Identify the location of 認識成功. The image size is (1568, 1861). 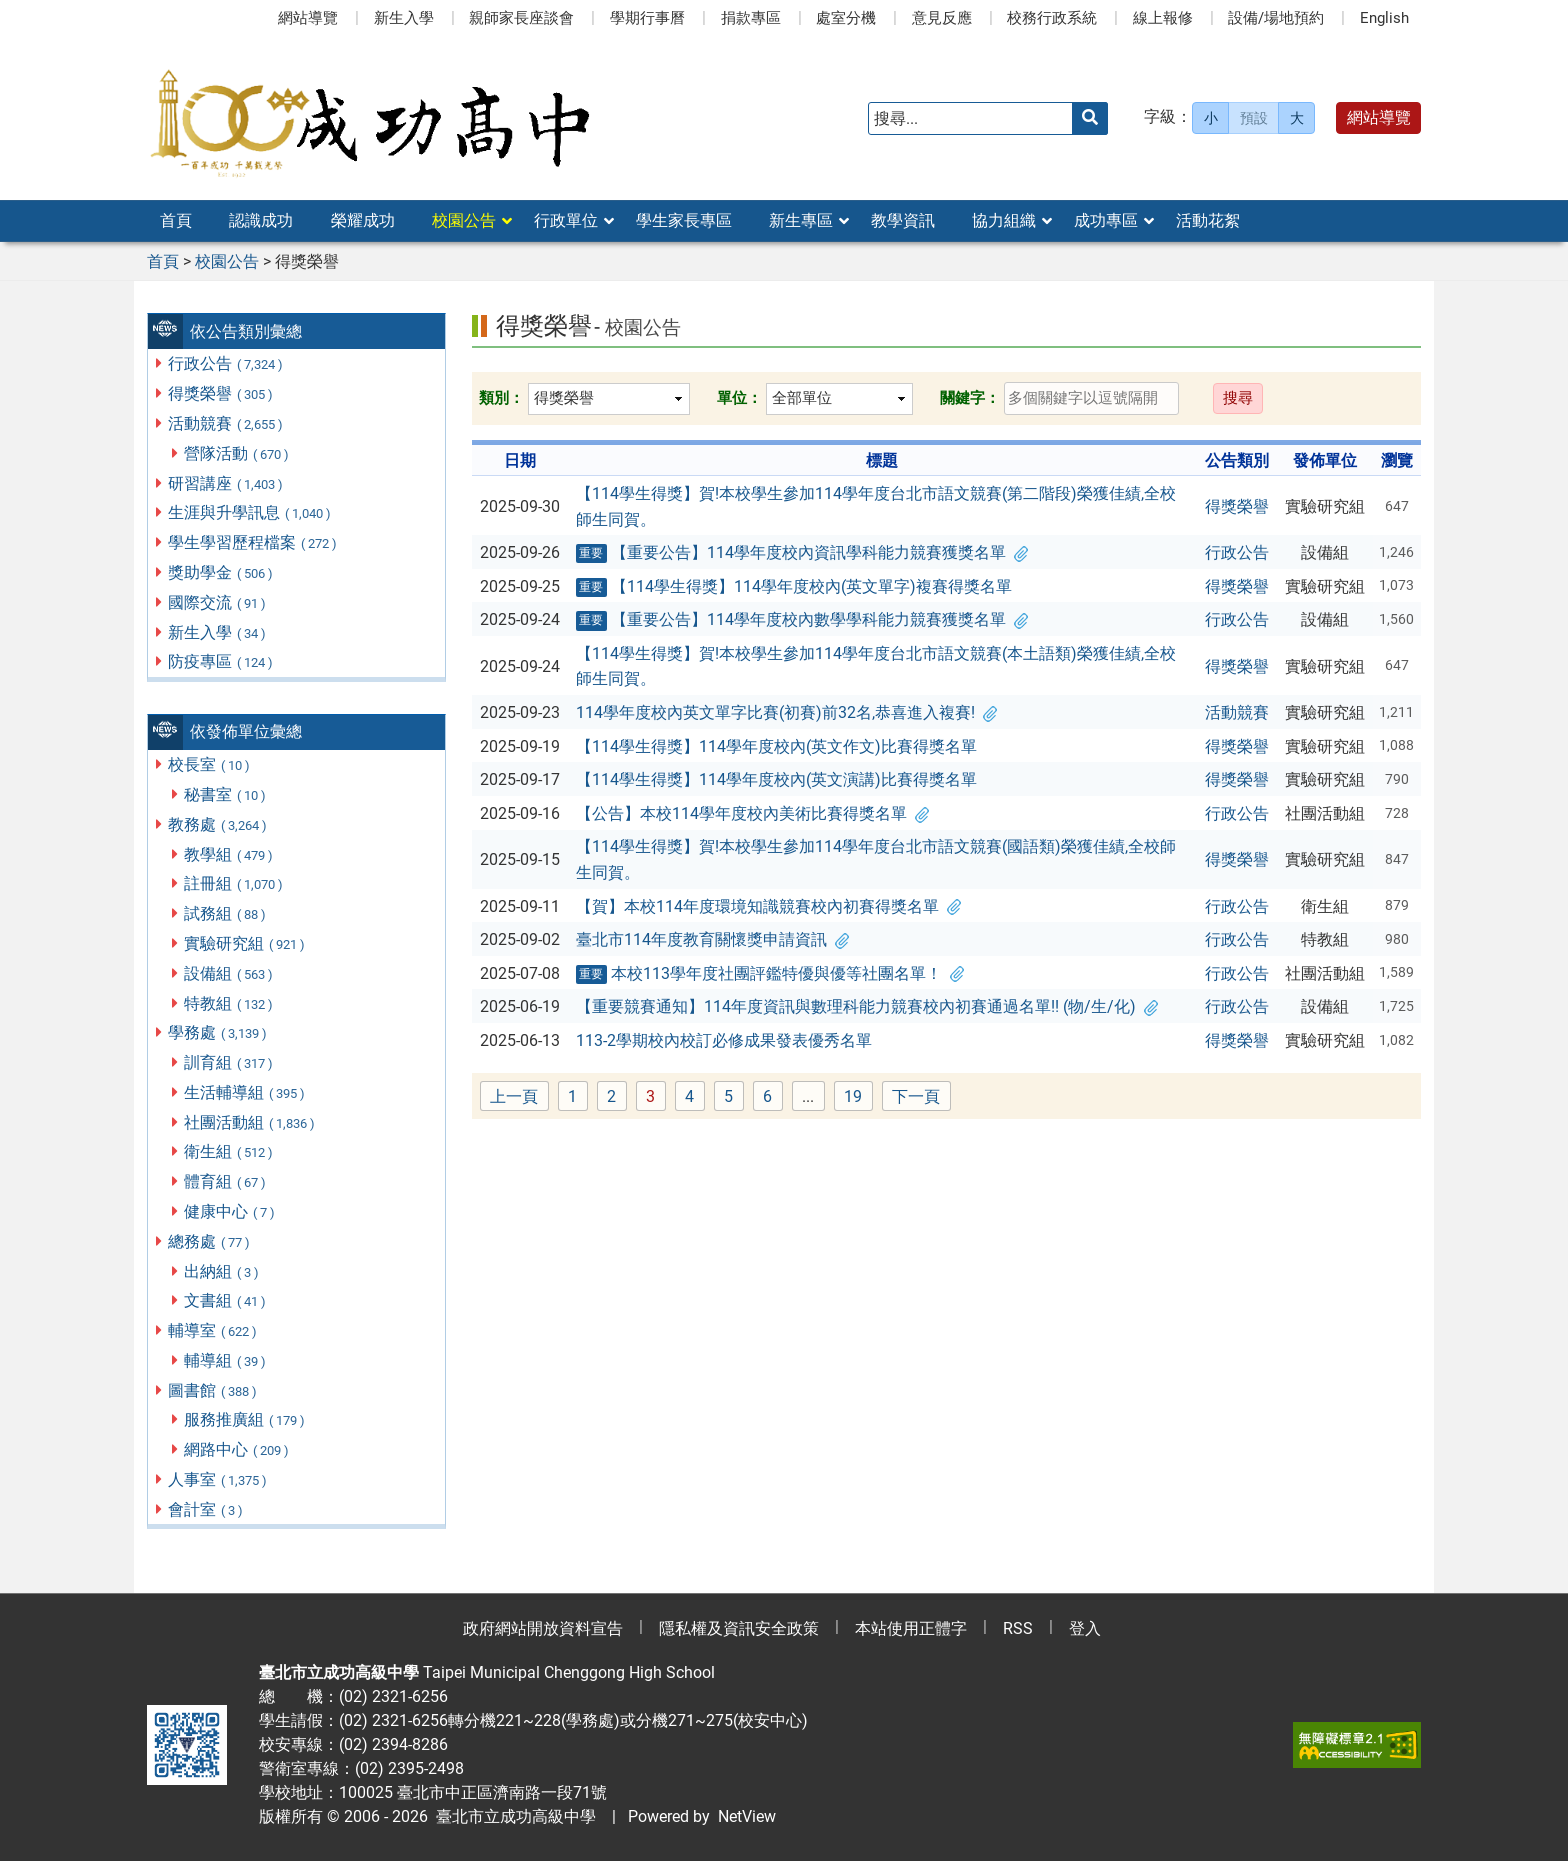
(261, 220).